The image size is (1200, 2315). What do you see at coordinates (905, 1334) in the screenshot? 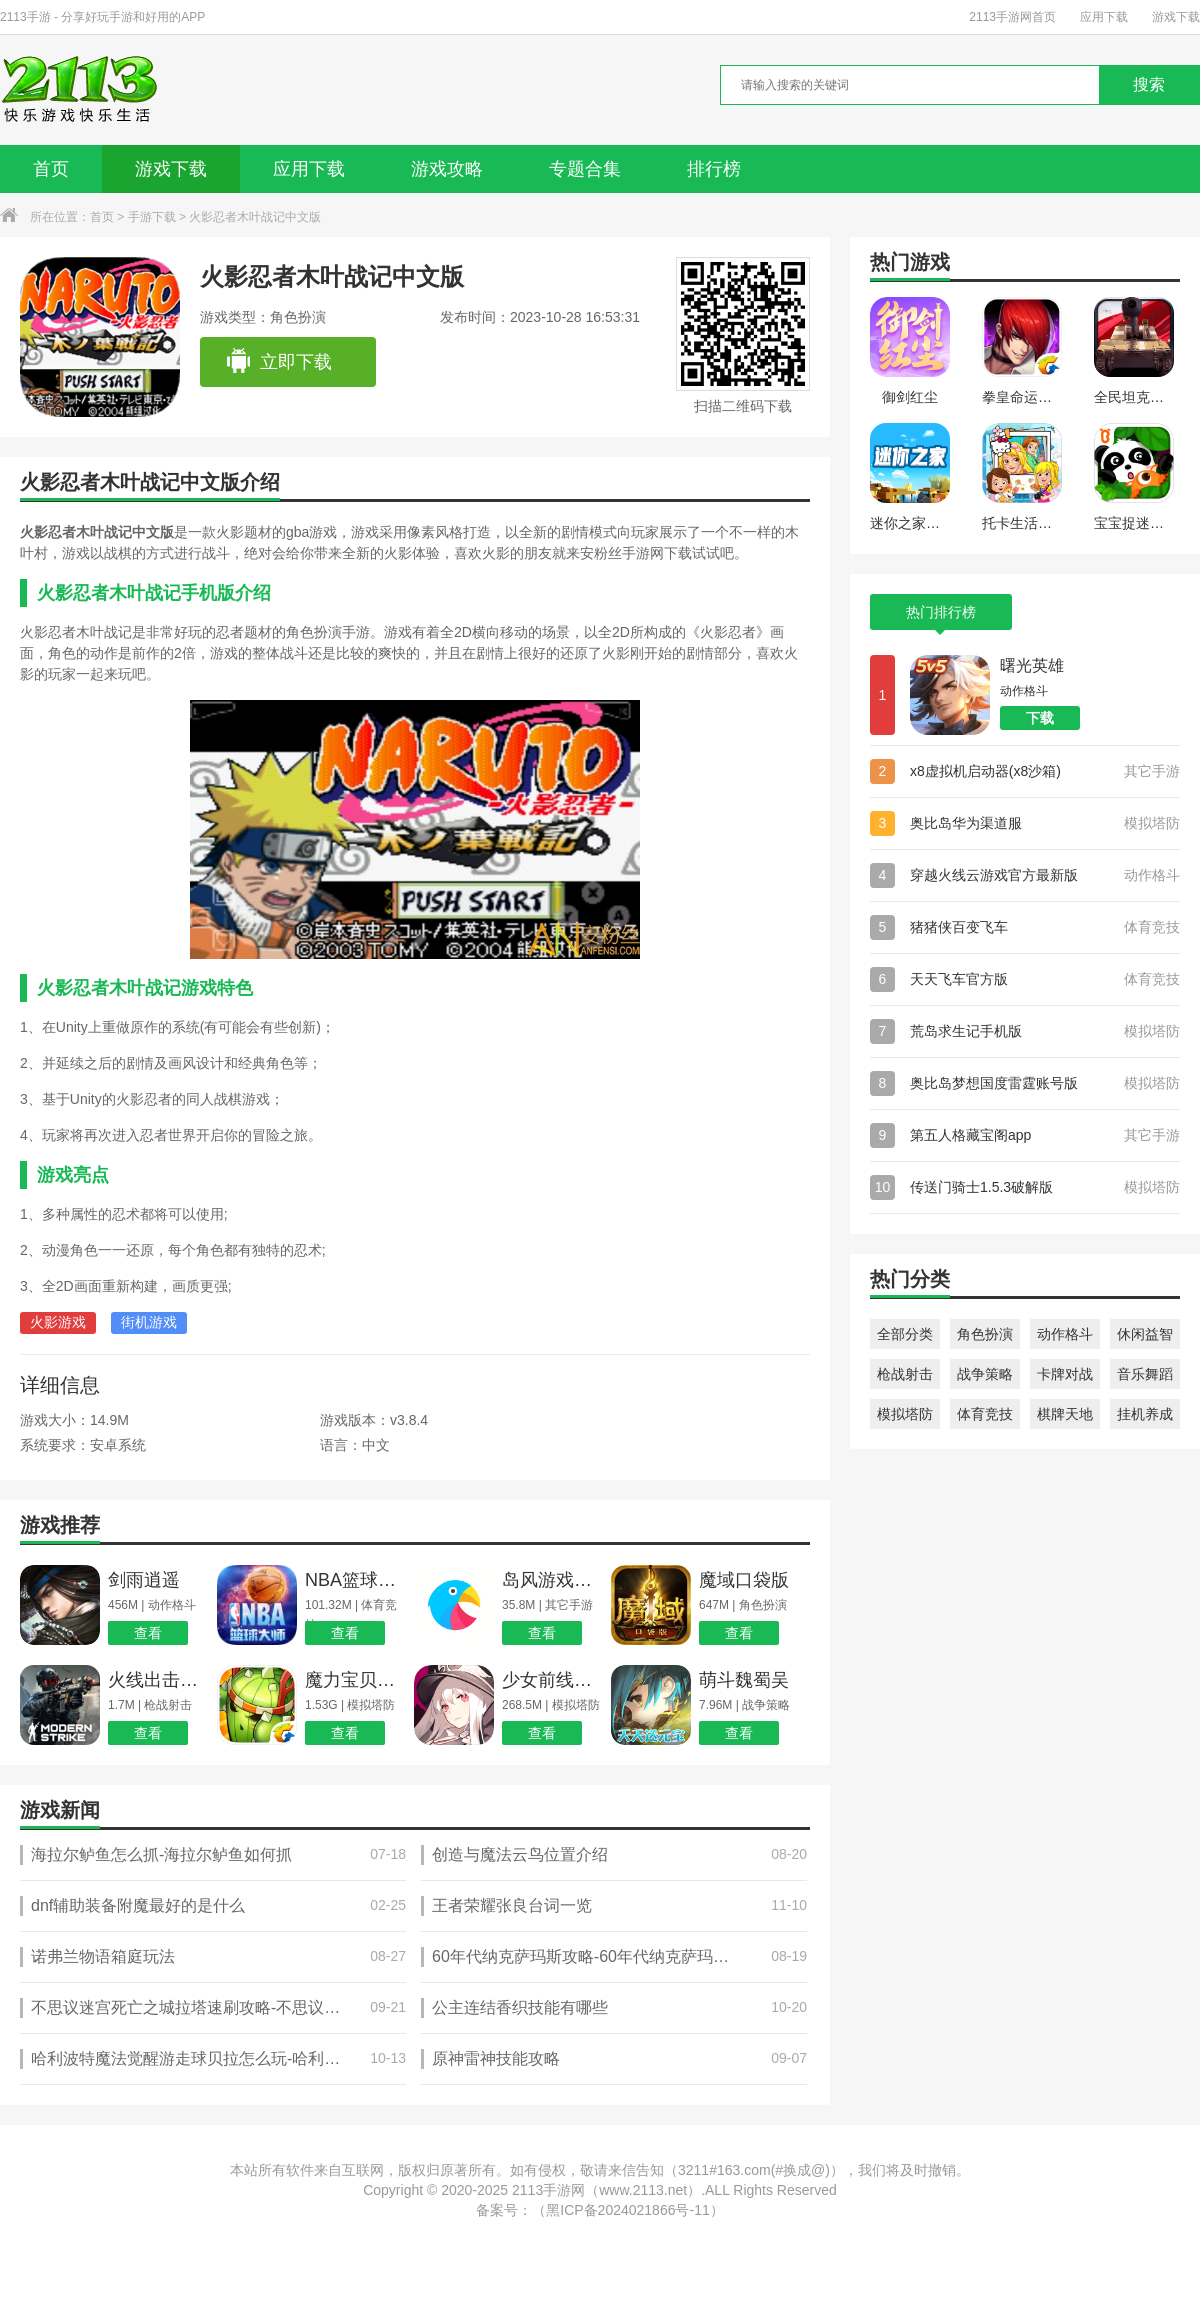
I see `全部分类` at bounding box center [905, 1334].